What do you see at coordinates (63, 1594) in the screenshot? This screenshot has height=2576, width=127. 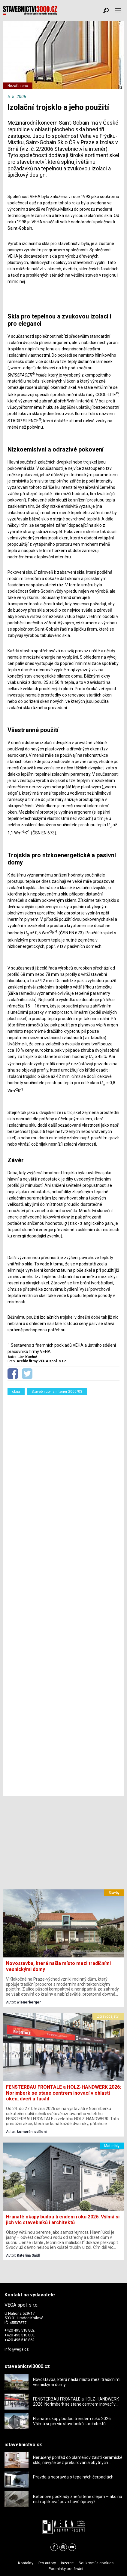 I see `[Advertisement]` at bounding box center [63, 1594].